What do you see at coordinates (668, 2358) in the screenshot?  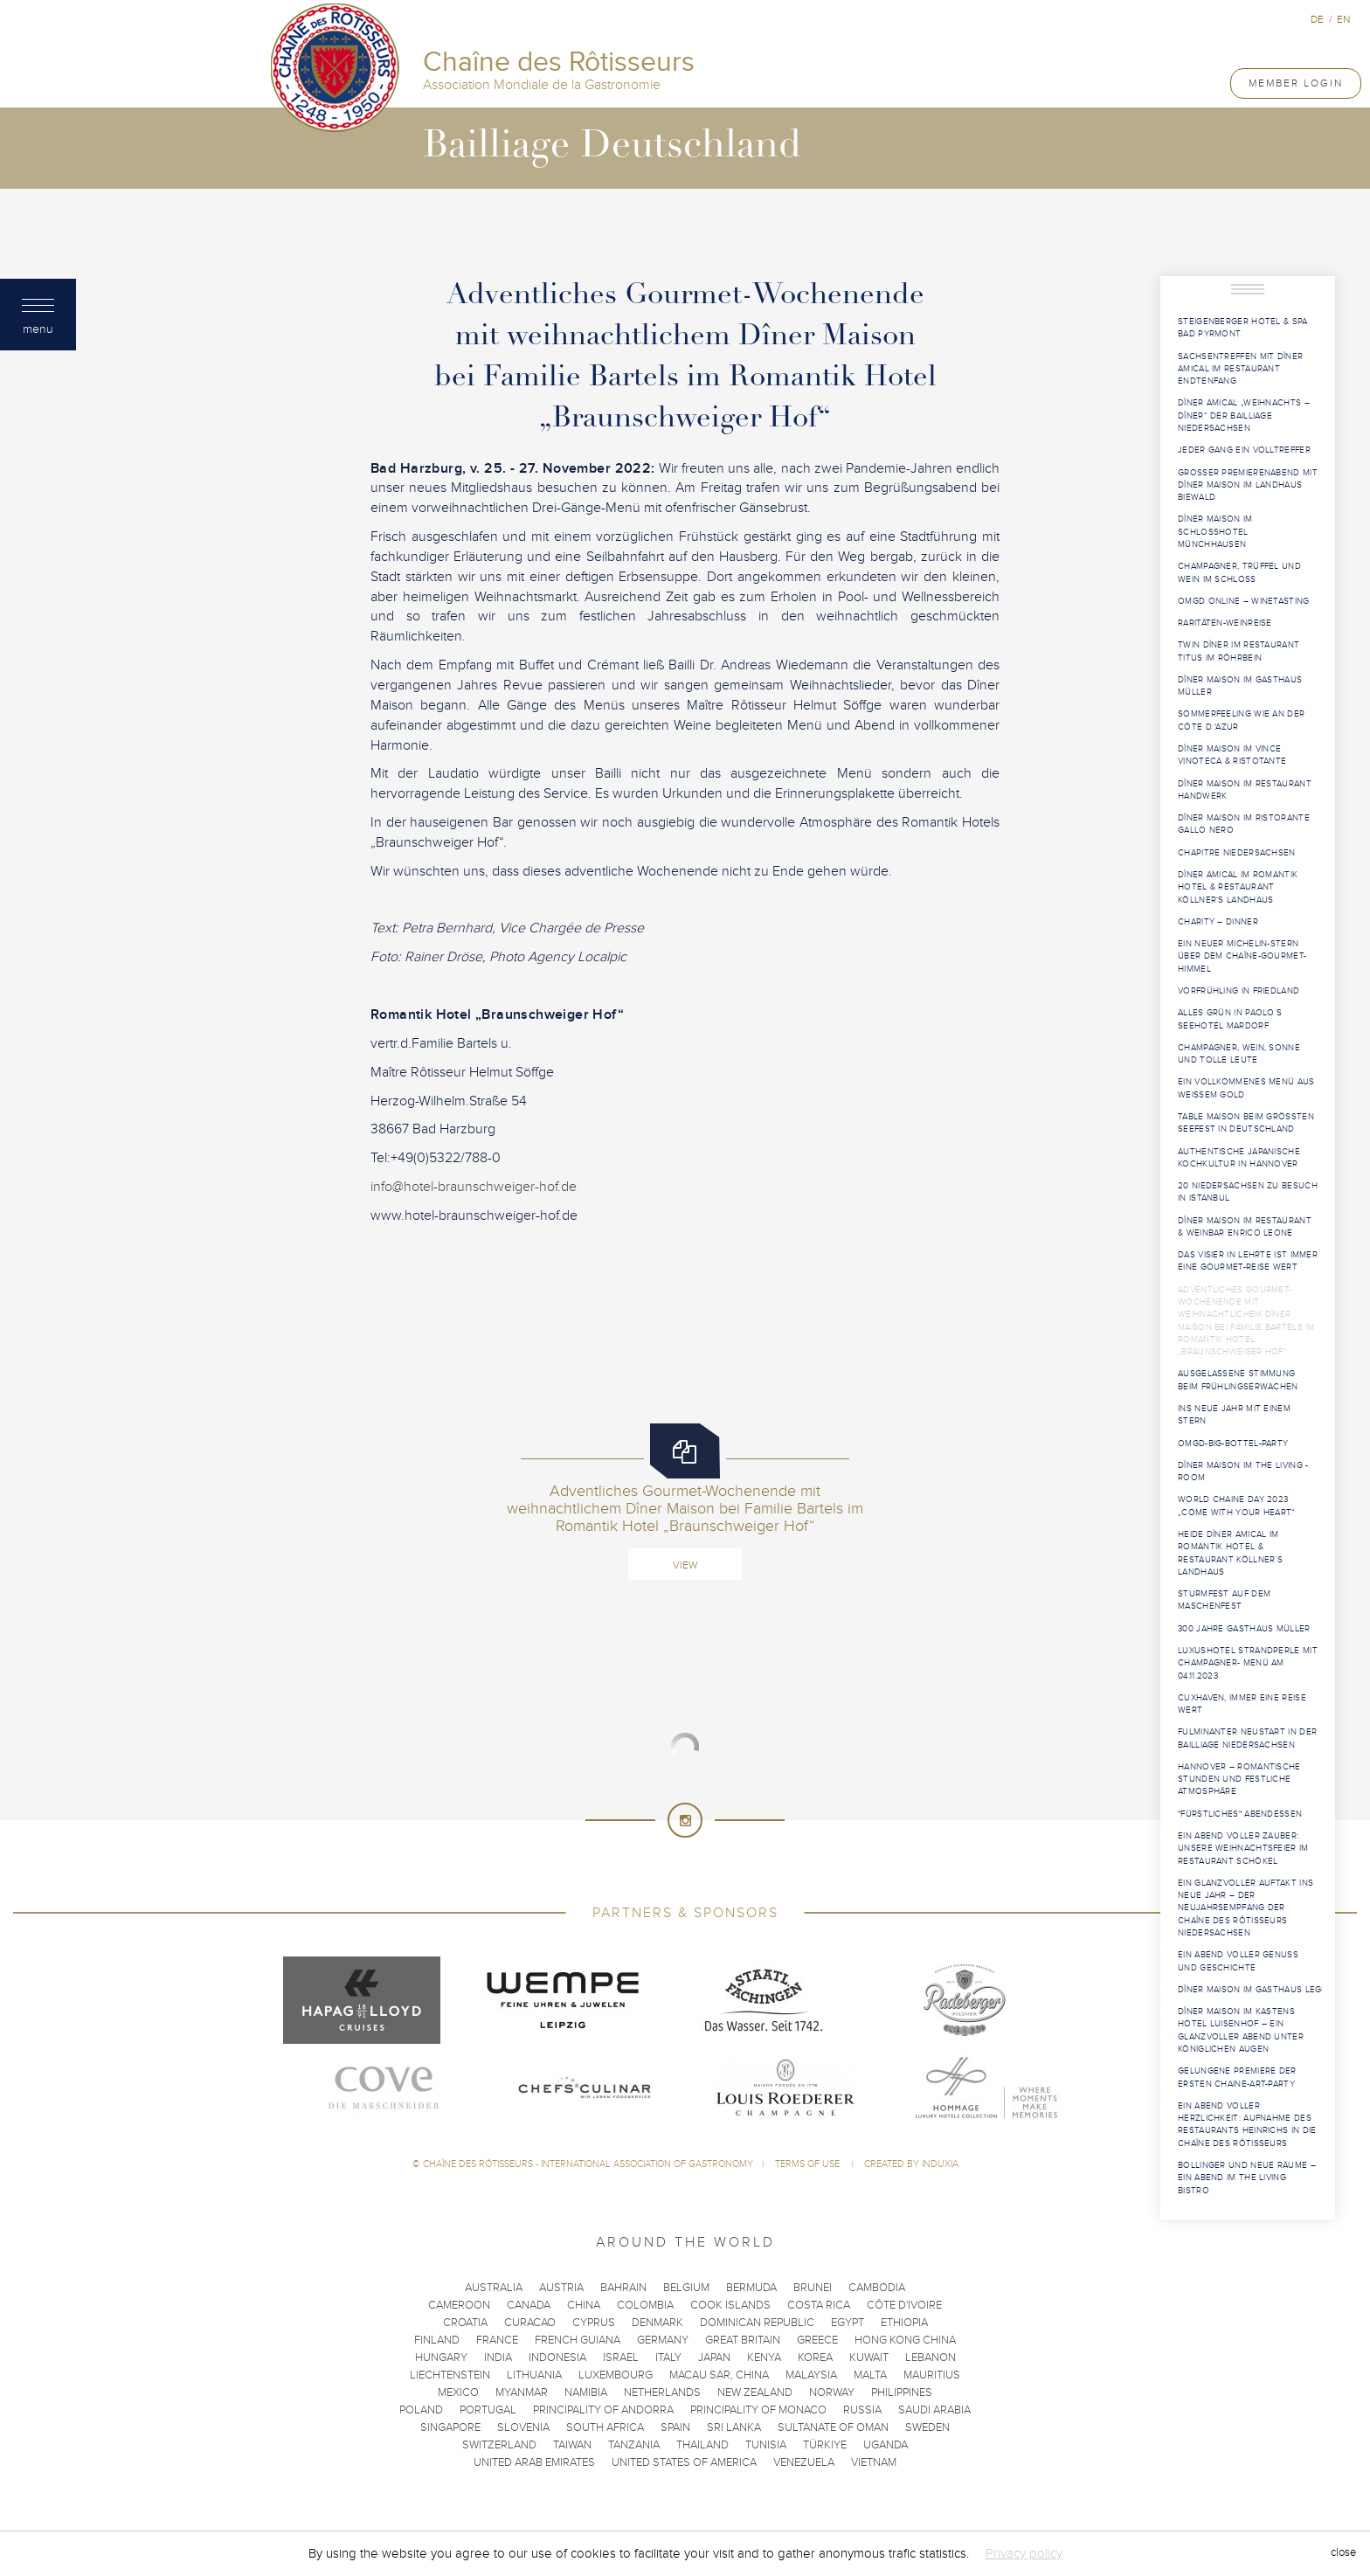 I see `Italy` at bounding box center [668, 2358].